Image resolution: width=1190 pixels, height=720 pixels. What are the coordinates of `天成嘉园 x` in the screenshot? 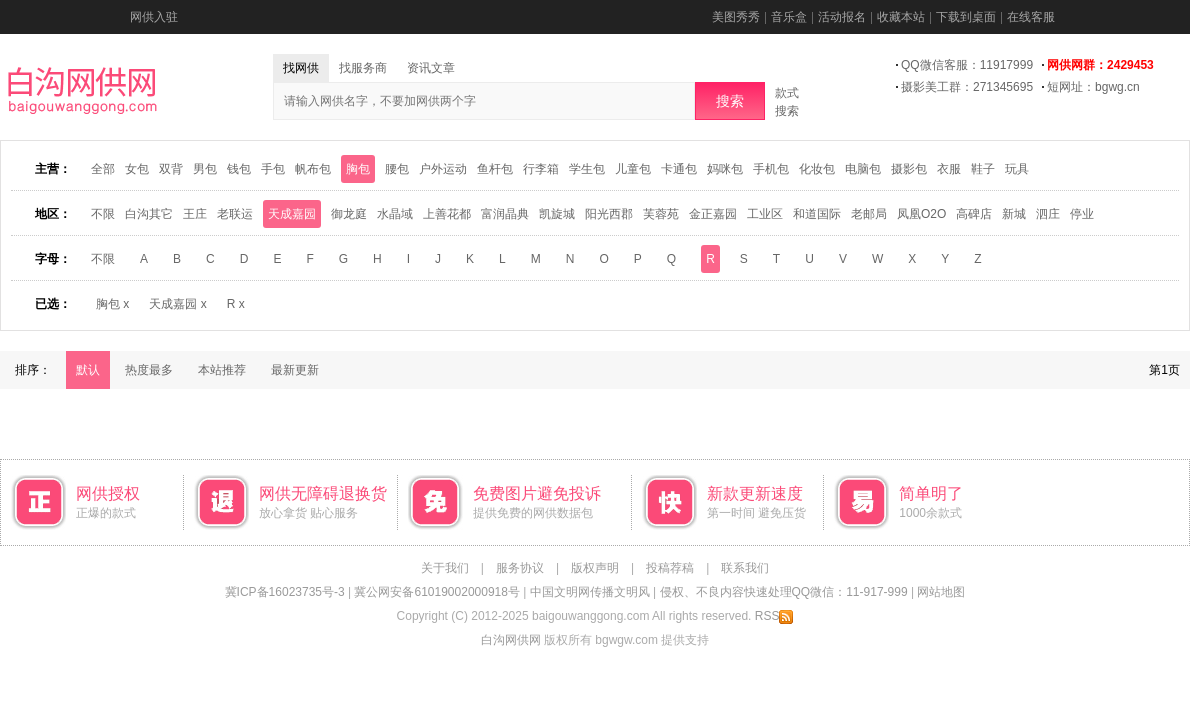 It's located at (177, 304).